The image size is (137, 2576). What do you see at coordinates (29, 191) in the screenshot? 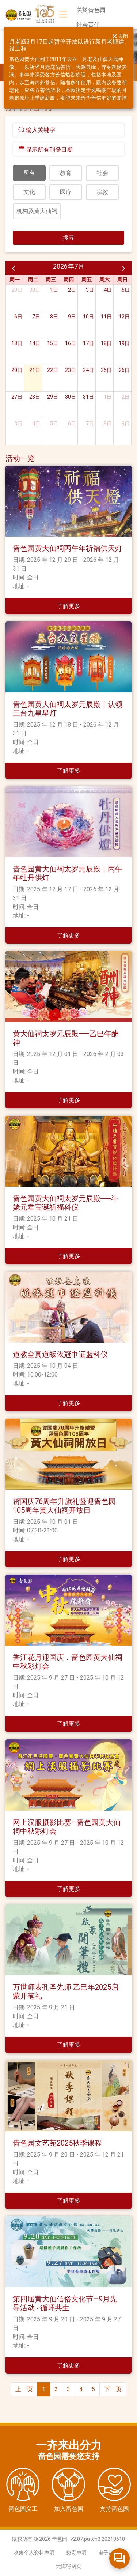
I see `文化` at bounding box center [29, 191].